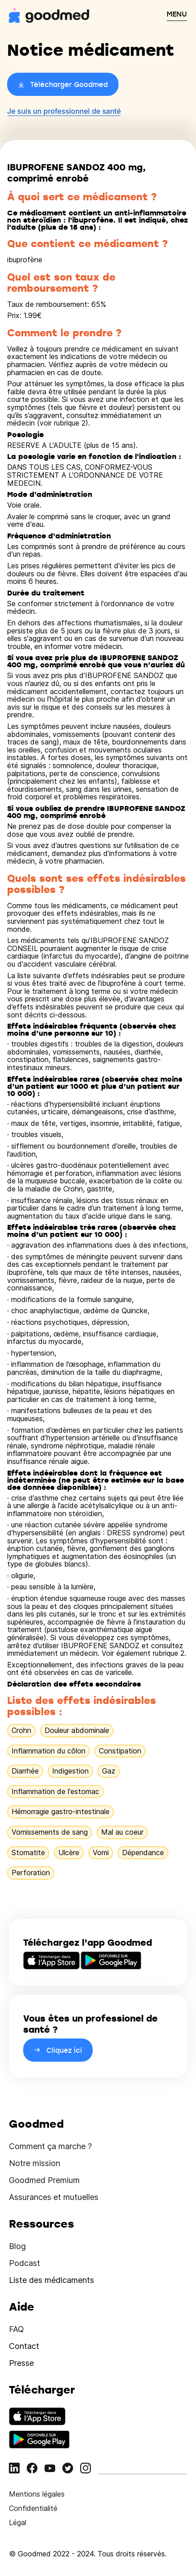 Image resolution: width=196 pixels, height=2576 pixels. I want to click on Presse, so click(21, 2363).